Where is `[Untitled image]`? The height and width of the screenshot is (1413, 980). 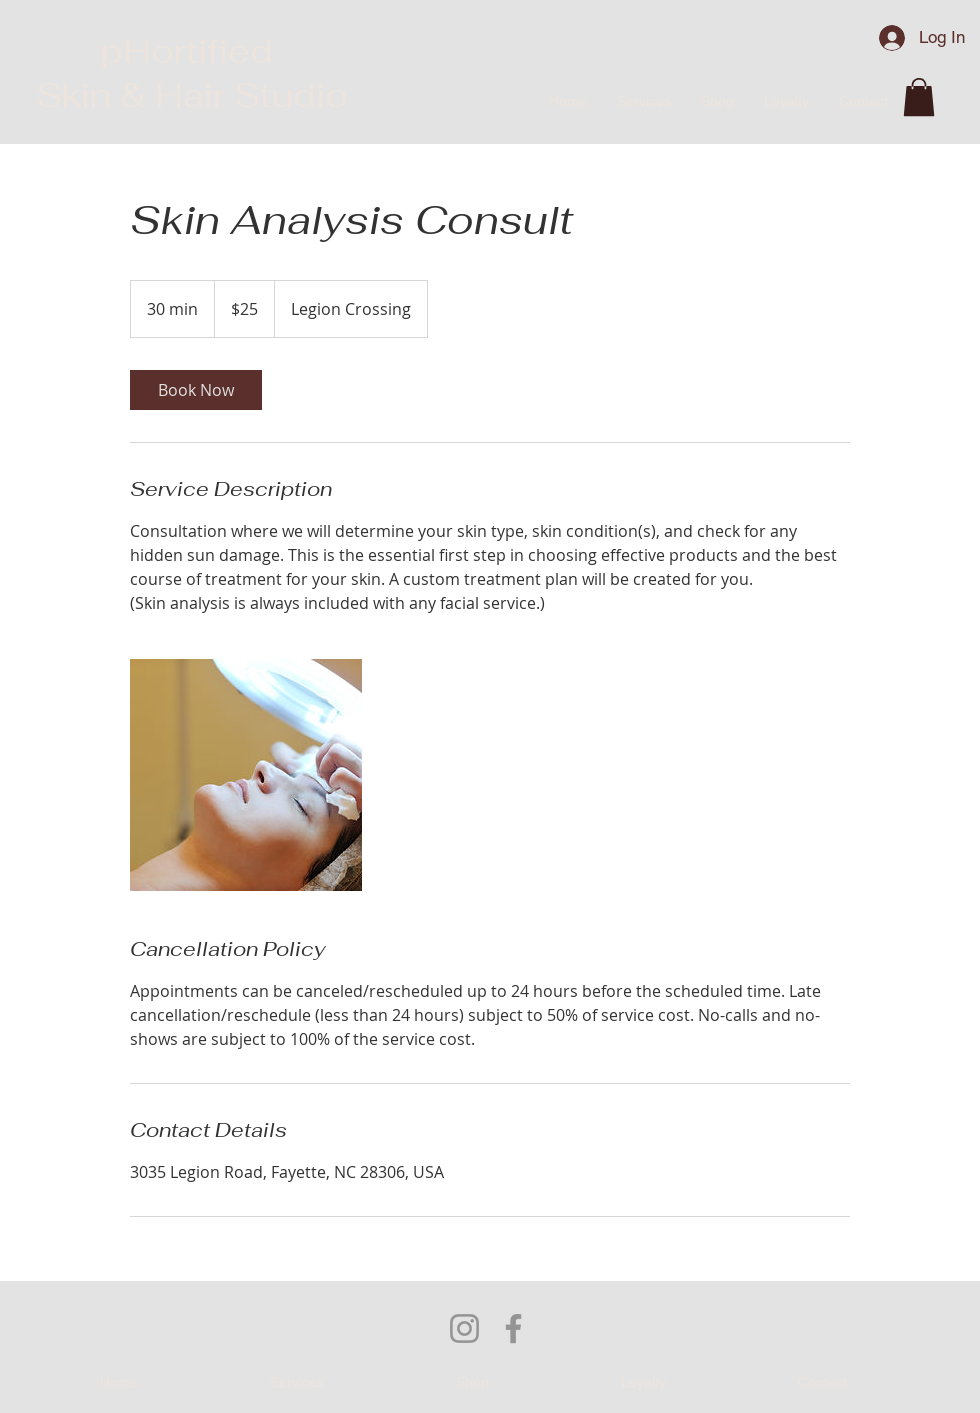
[Untitled image] is located at coordinates (246, 775).